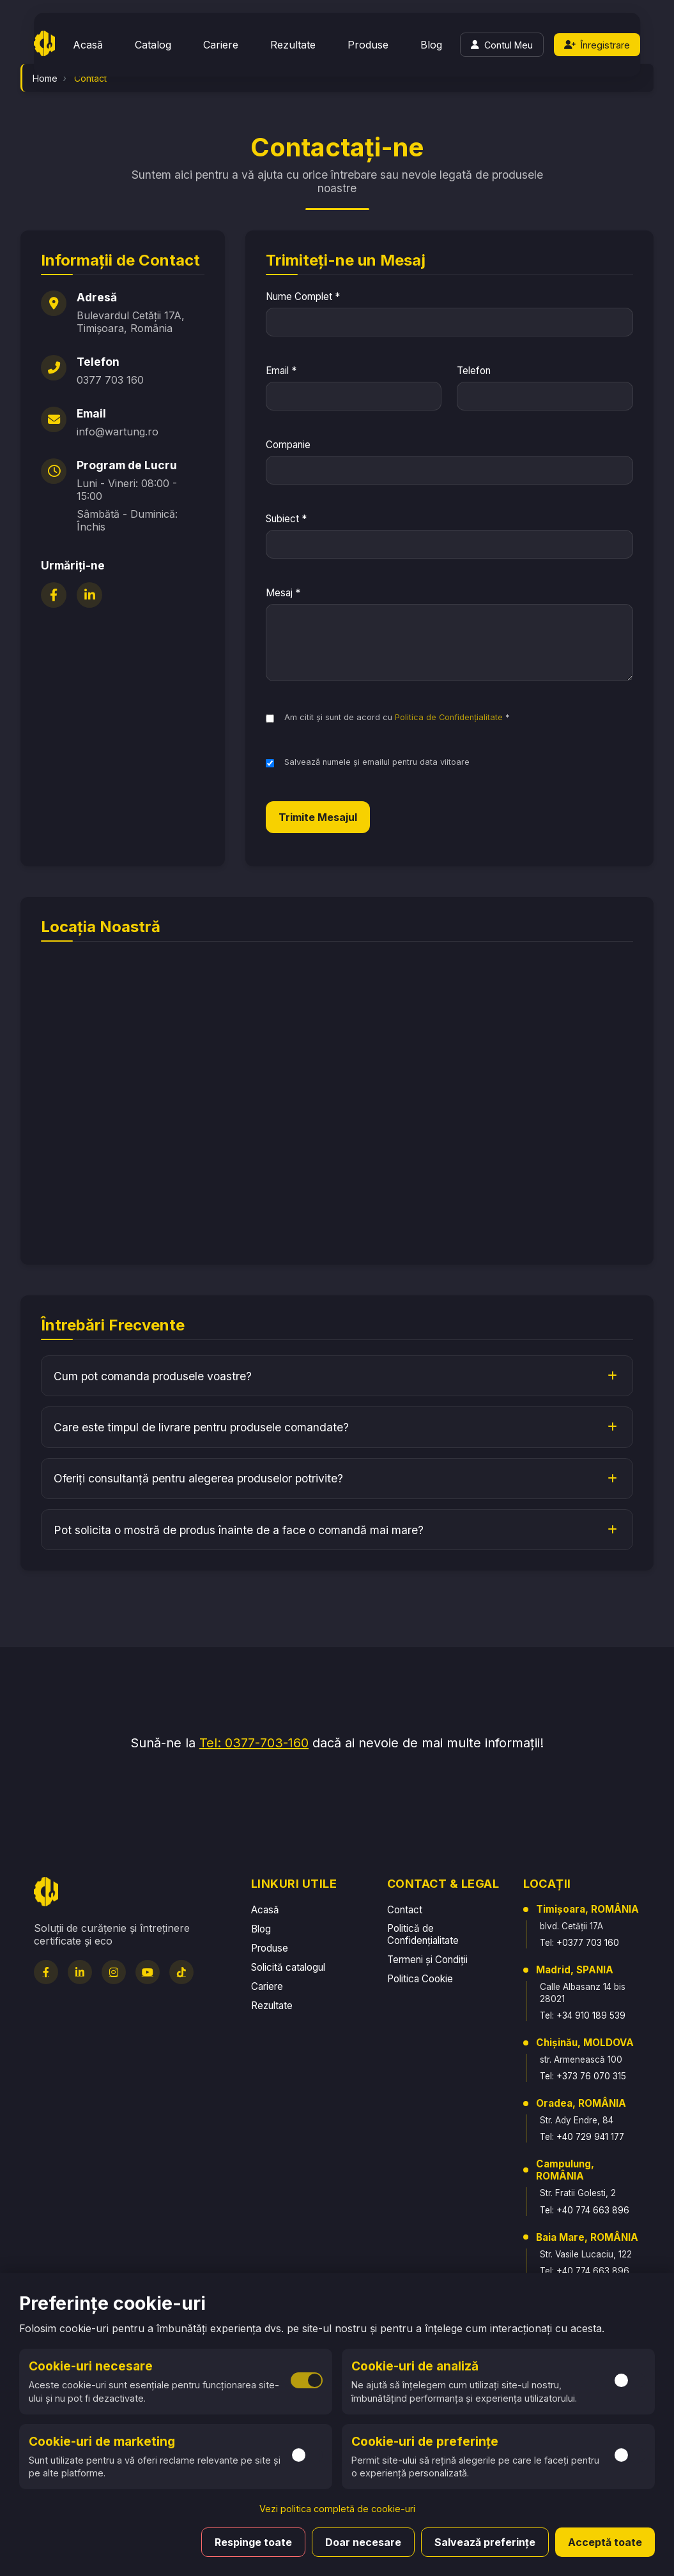  I want to click on Politică de Confidențialitate, so click(423, 1934).